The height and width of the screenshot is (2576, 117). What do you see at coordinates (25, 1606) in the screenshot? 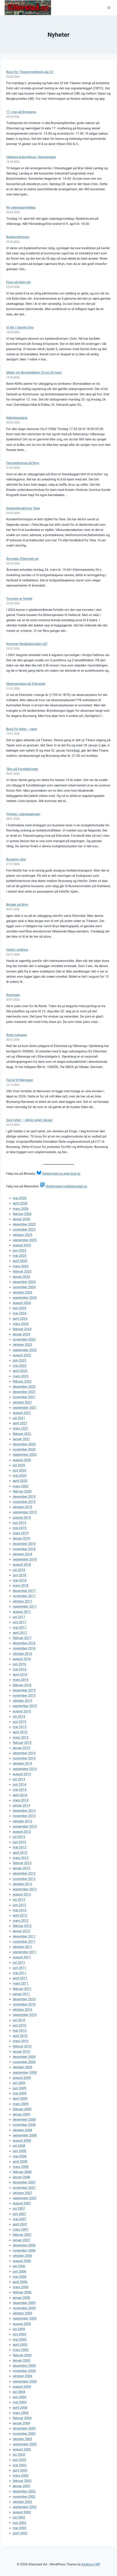
I see `september 2017` at bounding box center [25, 1606].